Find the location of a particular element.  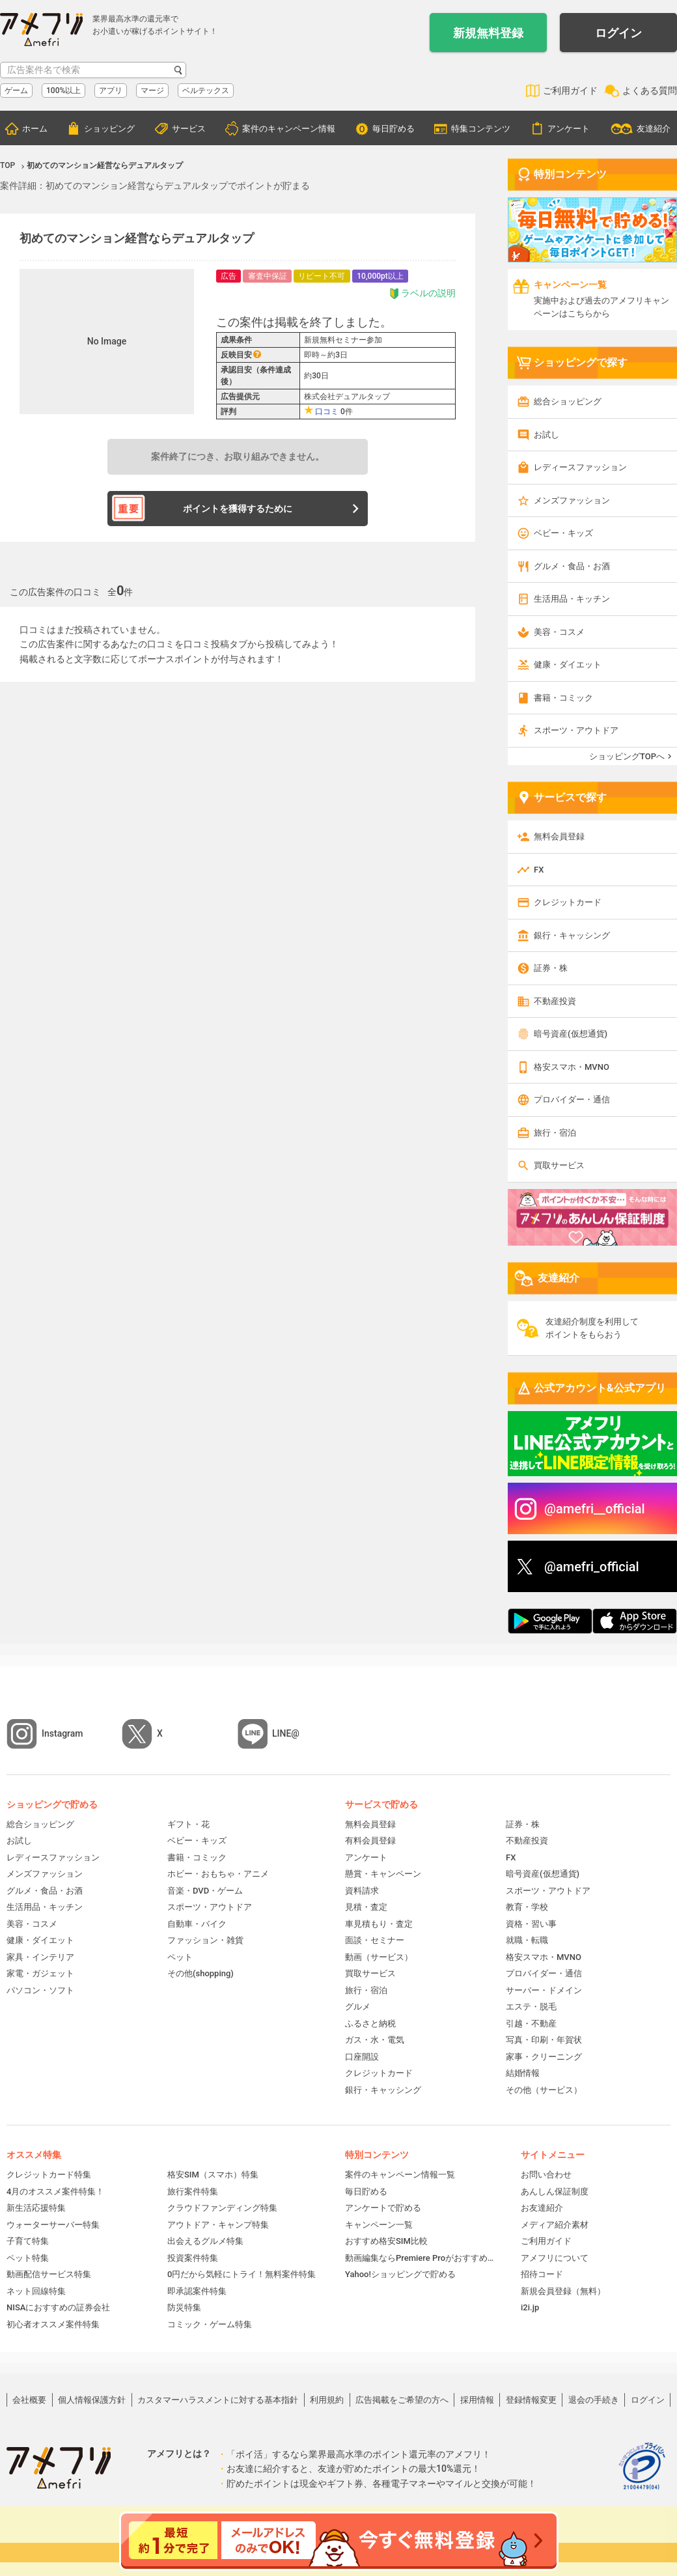

有料会員登録 is located at coordinates (370, 1840).